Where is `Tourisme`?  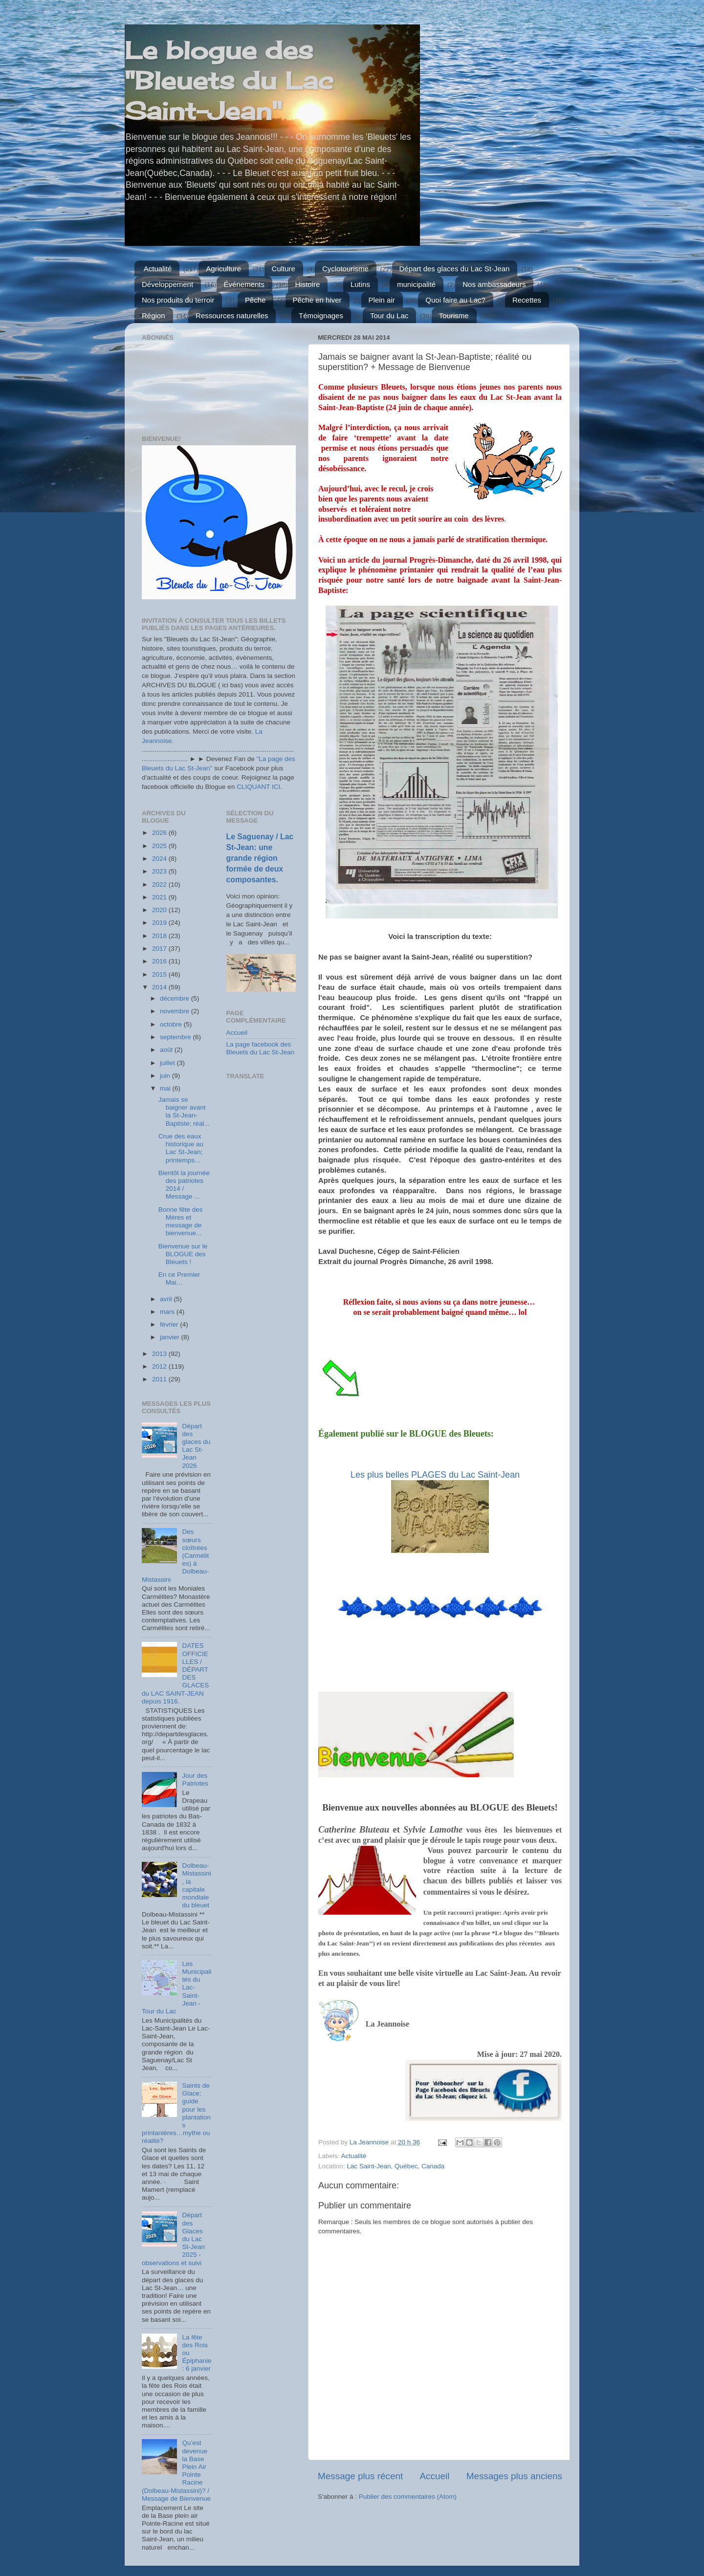
Tourisme is located at coordinates (454, 315).